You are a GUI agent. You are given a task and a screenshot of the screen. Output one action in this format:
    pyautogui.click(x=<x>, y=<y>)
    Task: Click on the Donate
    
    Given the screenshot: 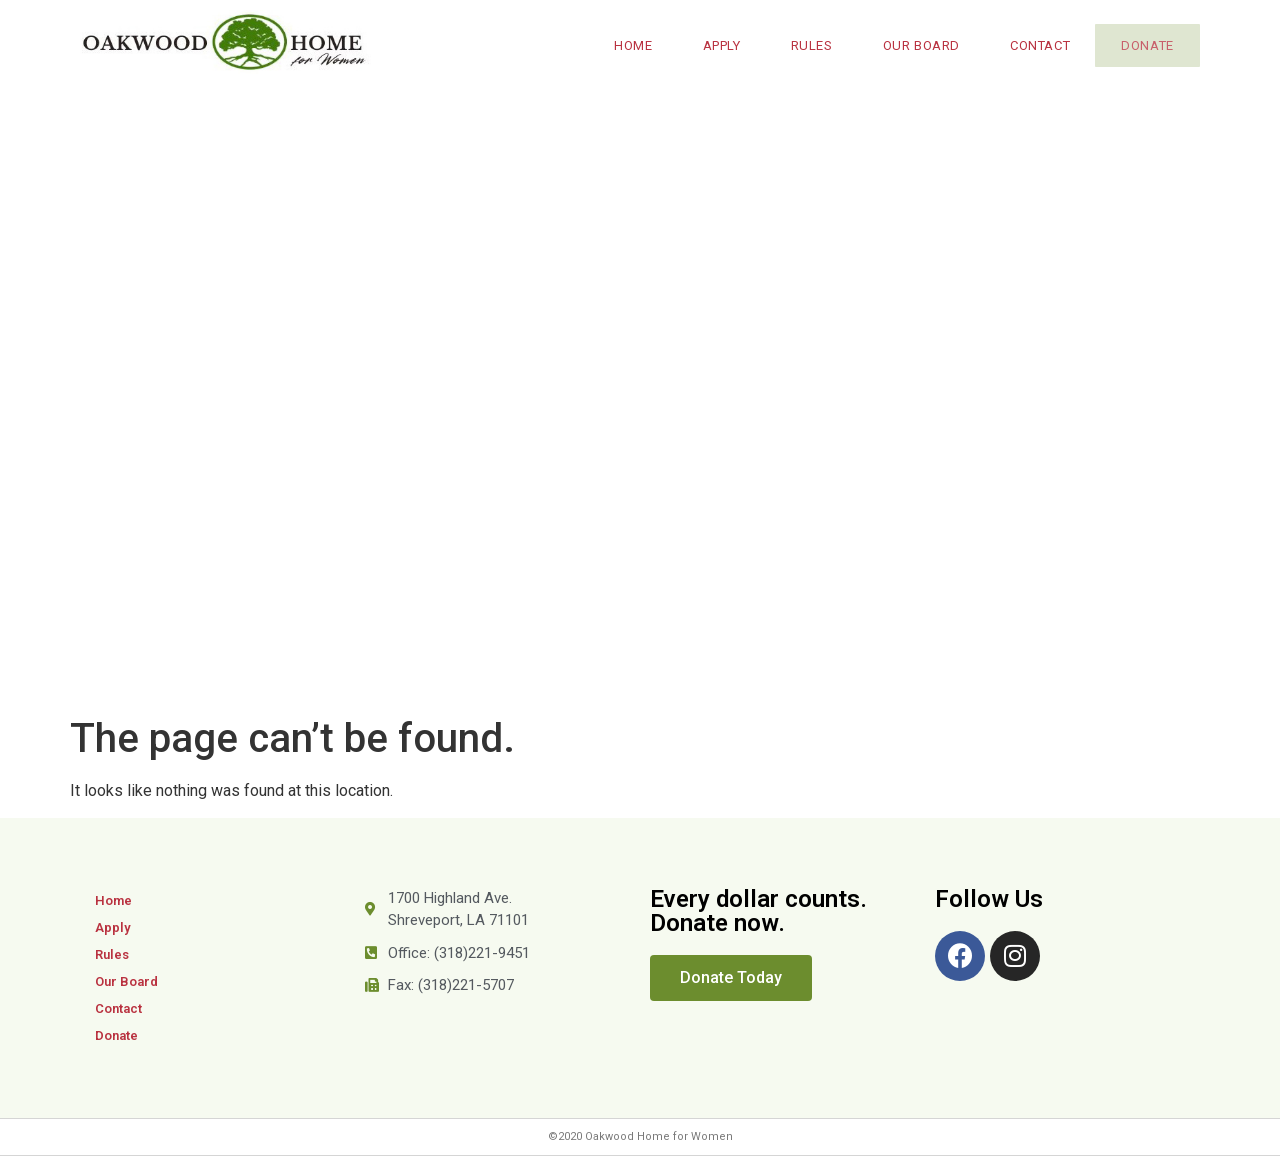 What is the action you would take?
    pyautogui.click(x=1143, y=45)
    